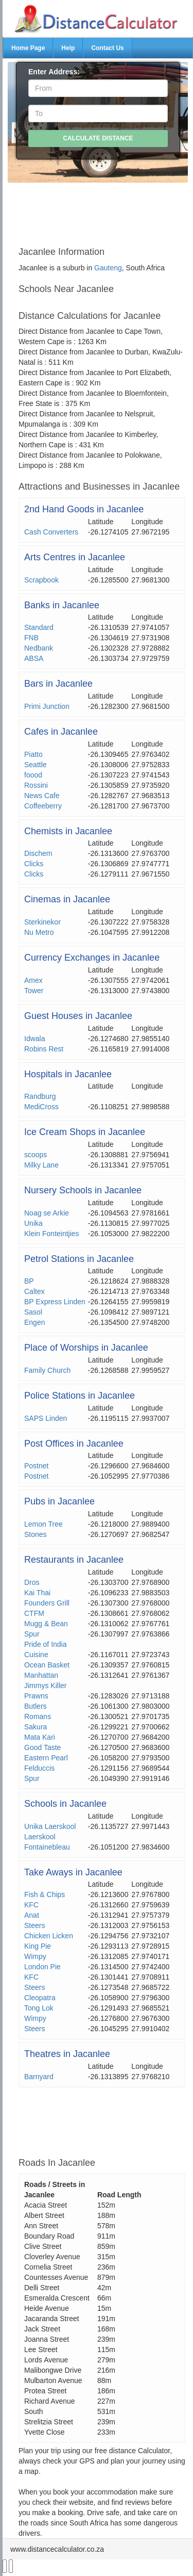 This screenshot has height=2576, width=193. What do you see at coordinates (34, 1038) in the screenshot?
I see `Idwala` at bounding box center [34, 1038].